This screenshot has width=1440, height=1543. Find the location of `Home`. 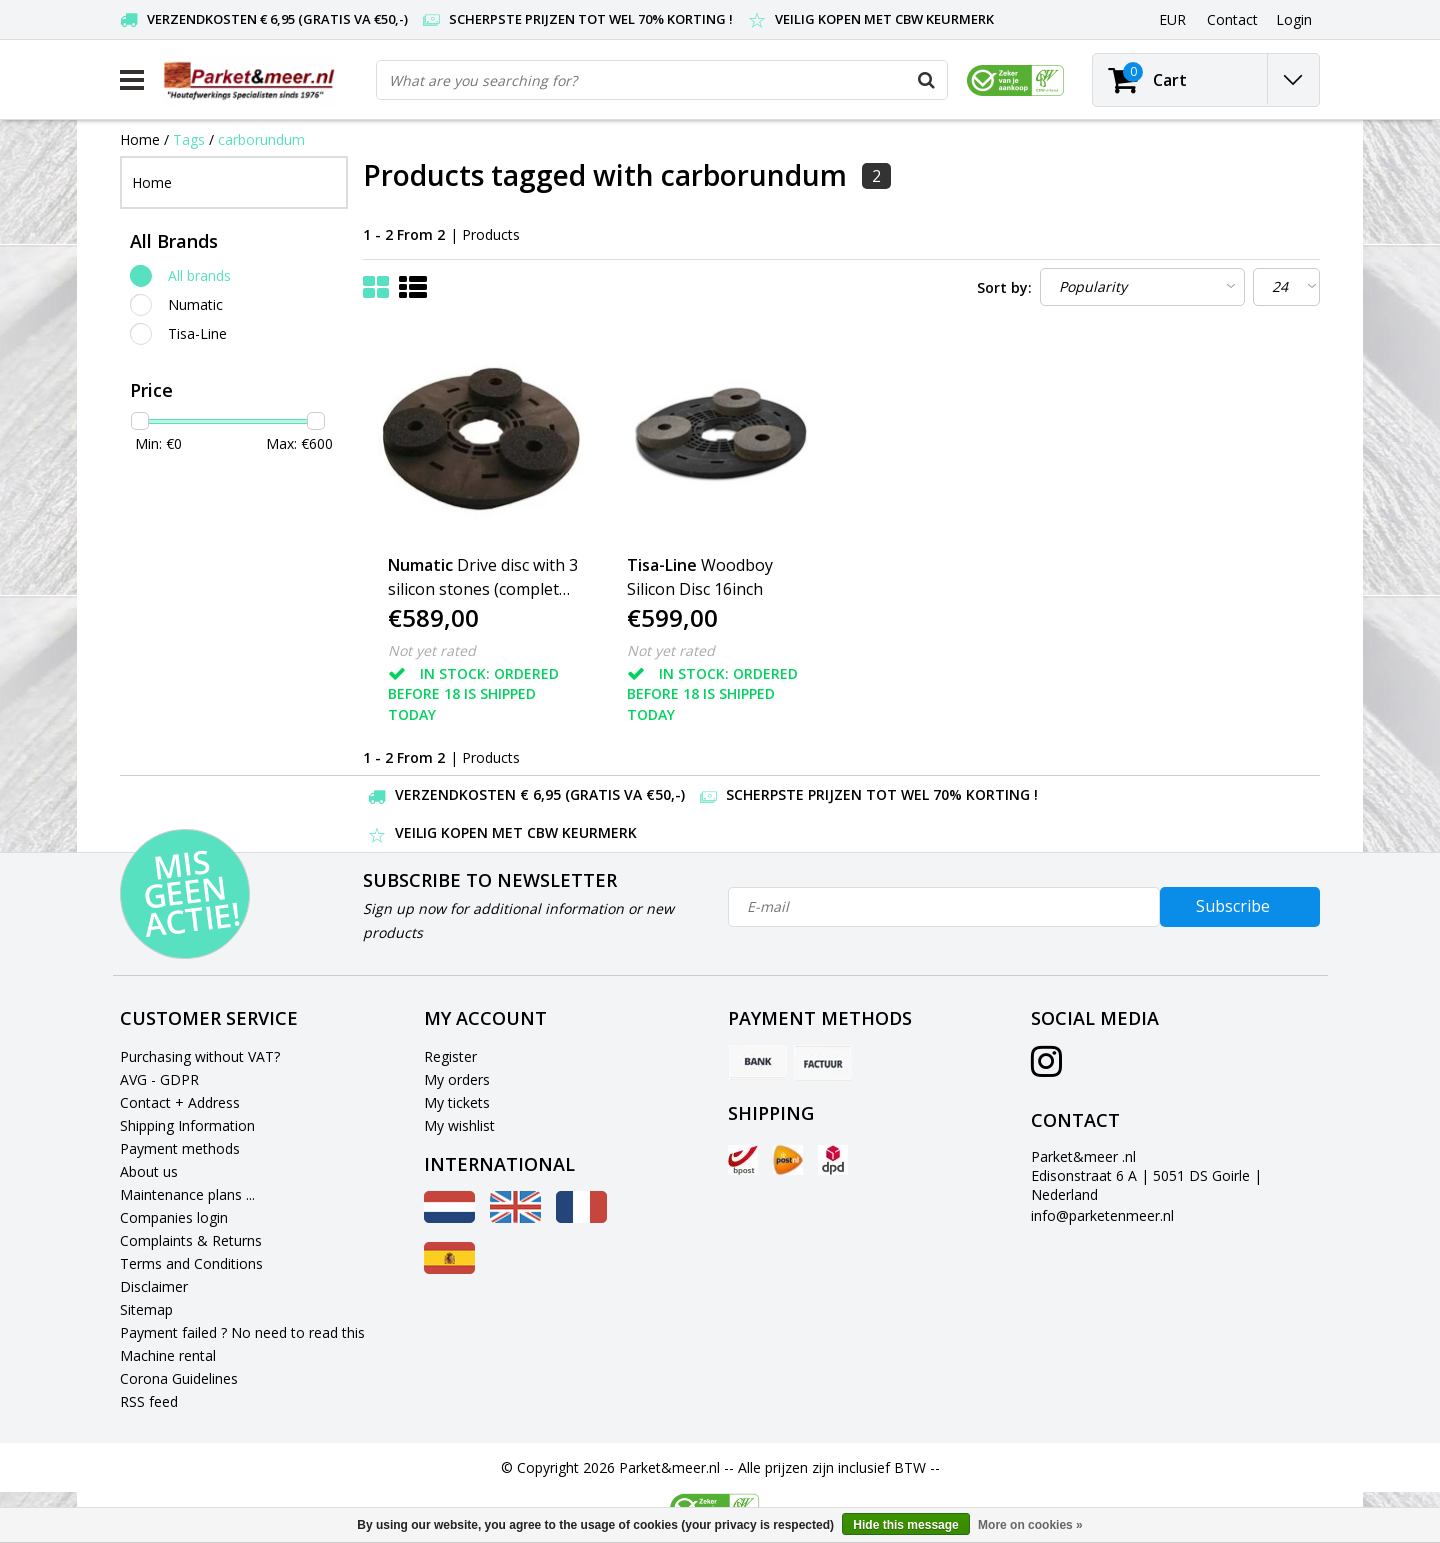

Home is located at coordinates (140, 139).